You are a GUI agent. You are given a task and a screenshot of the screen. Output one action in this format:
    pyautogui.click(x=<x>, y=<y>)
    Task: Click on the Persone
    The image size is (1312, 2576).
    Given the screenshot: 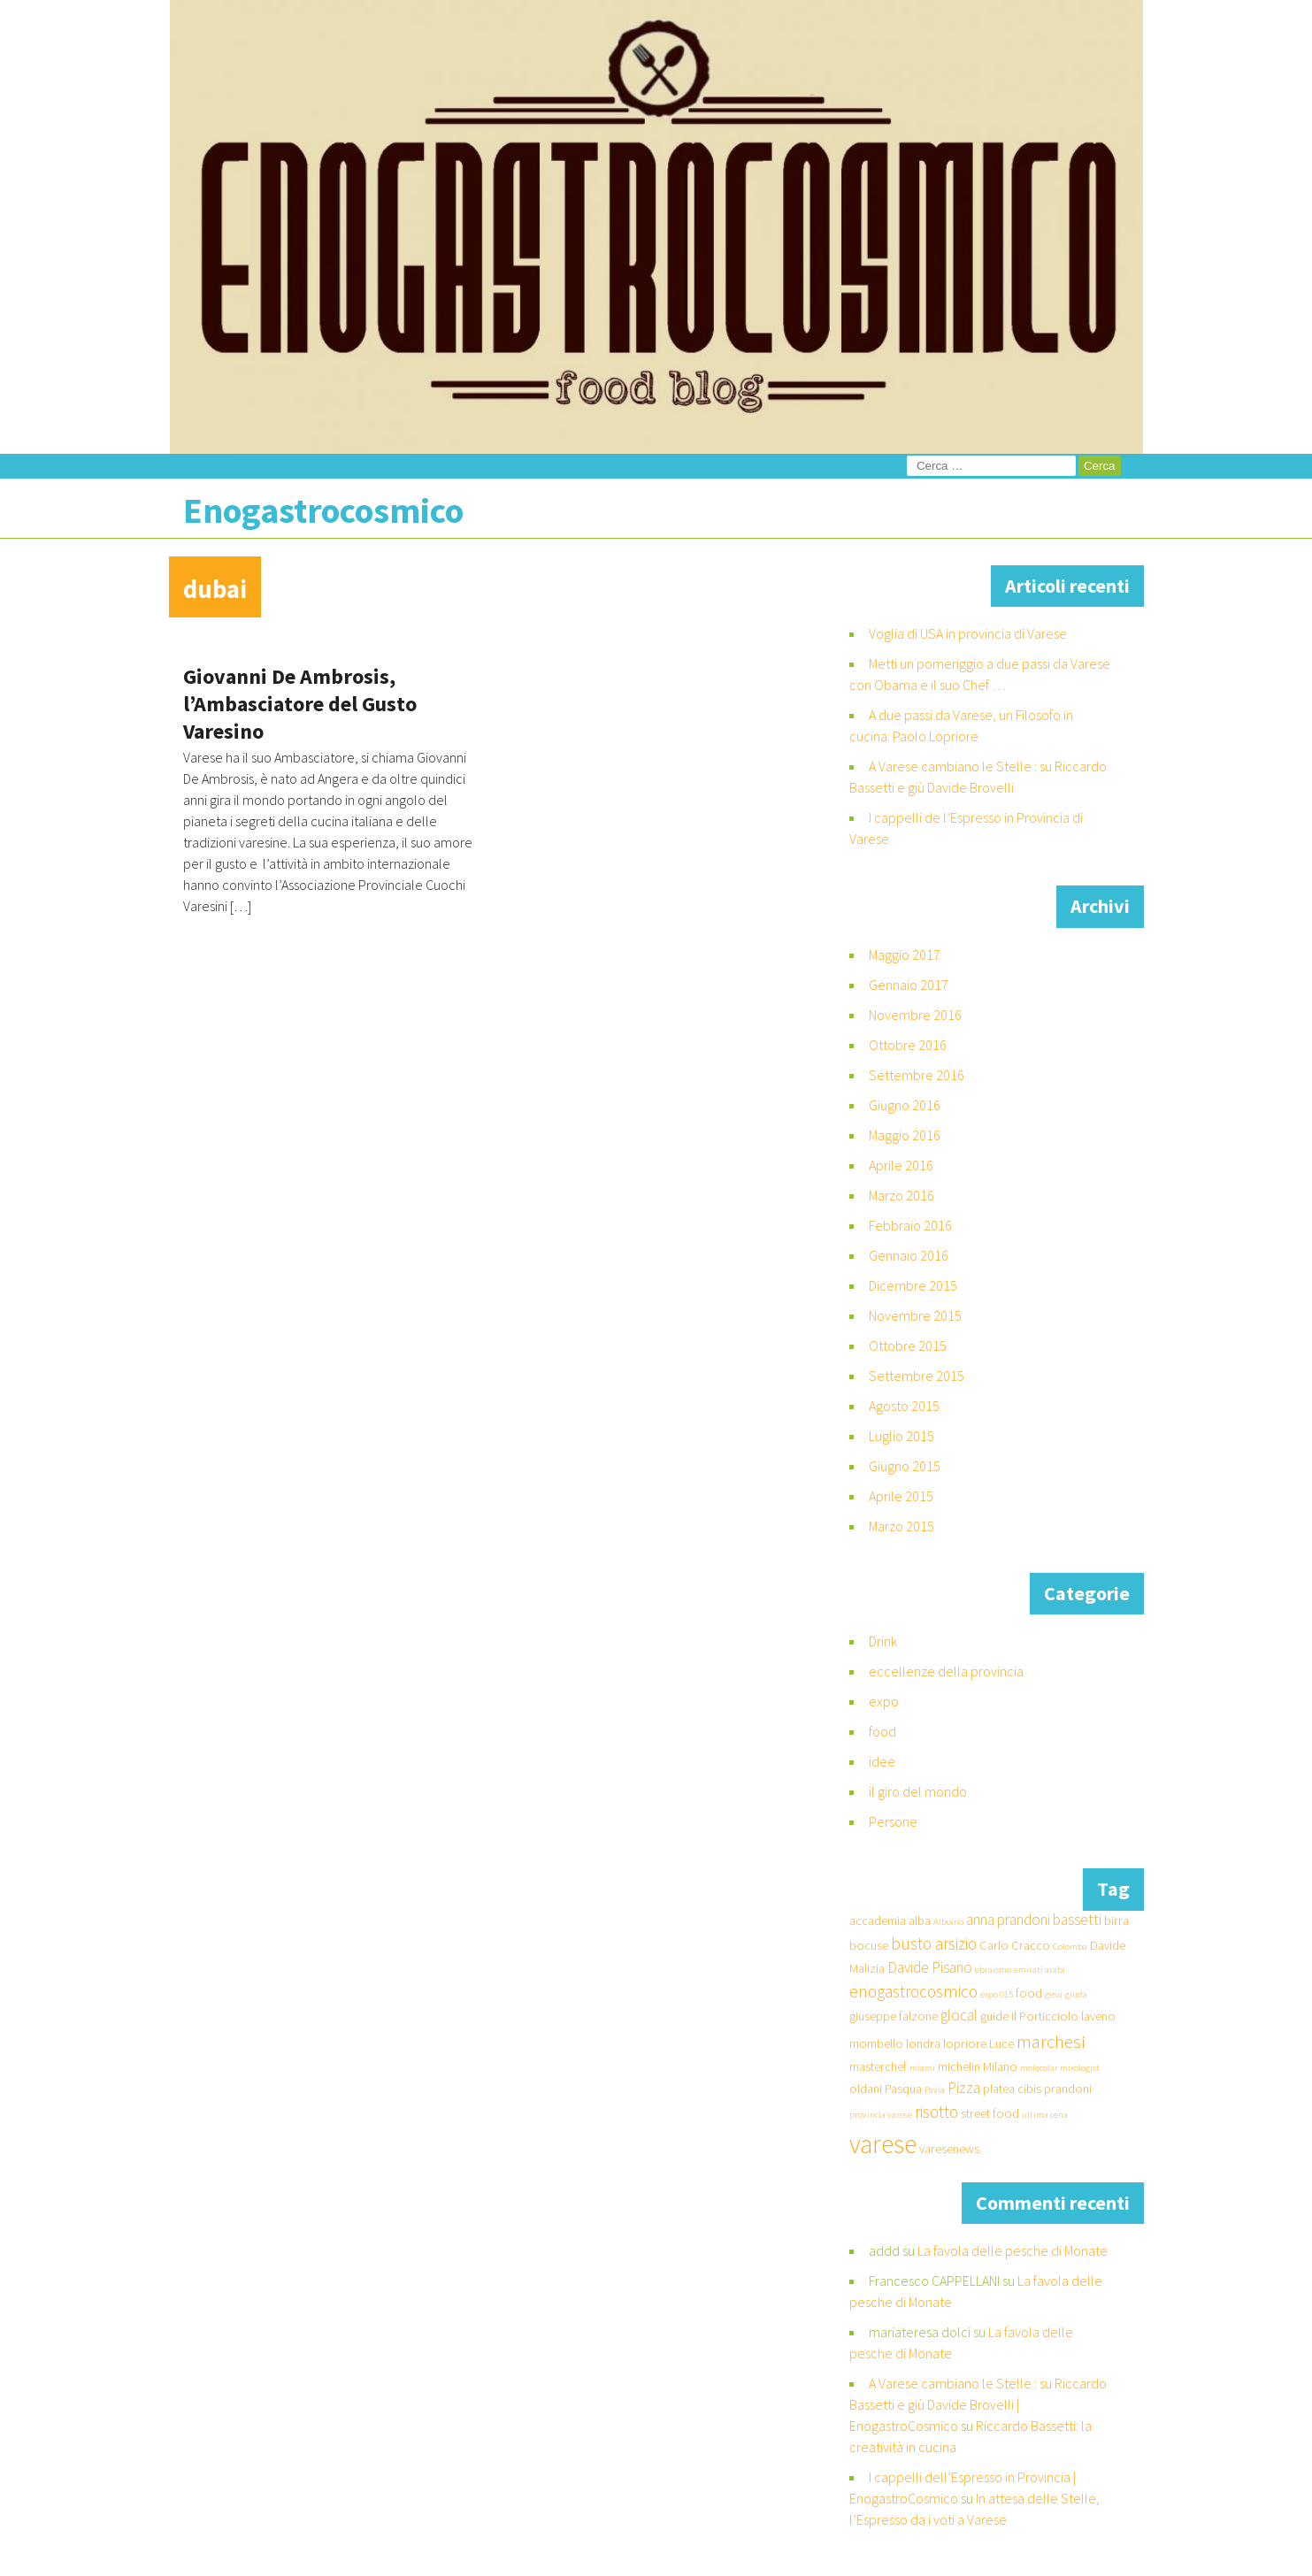 What is the action you would take?
    pyautogui.click(x=893, y=1821)
    